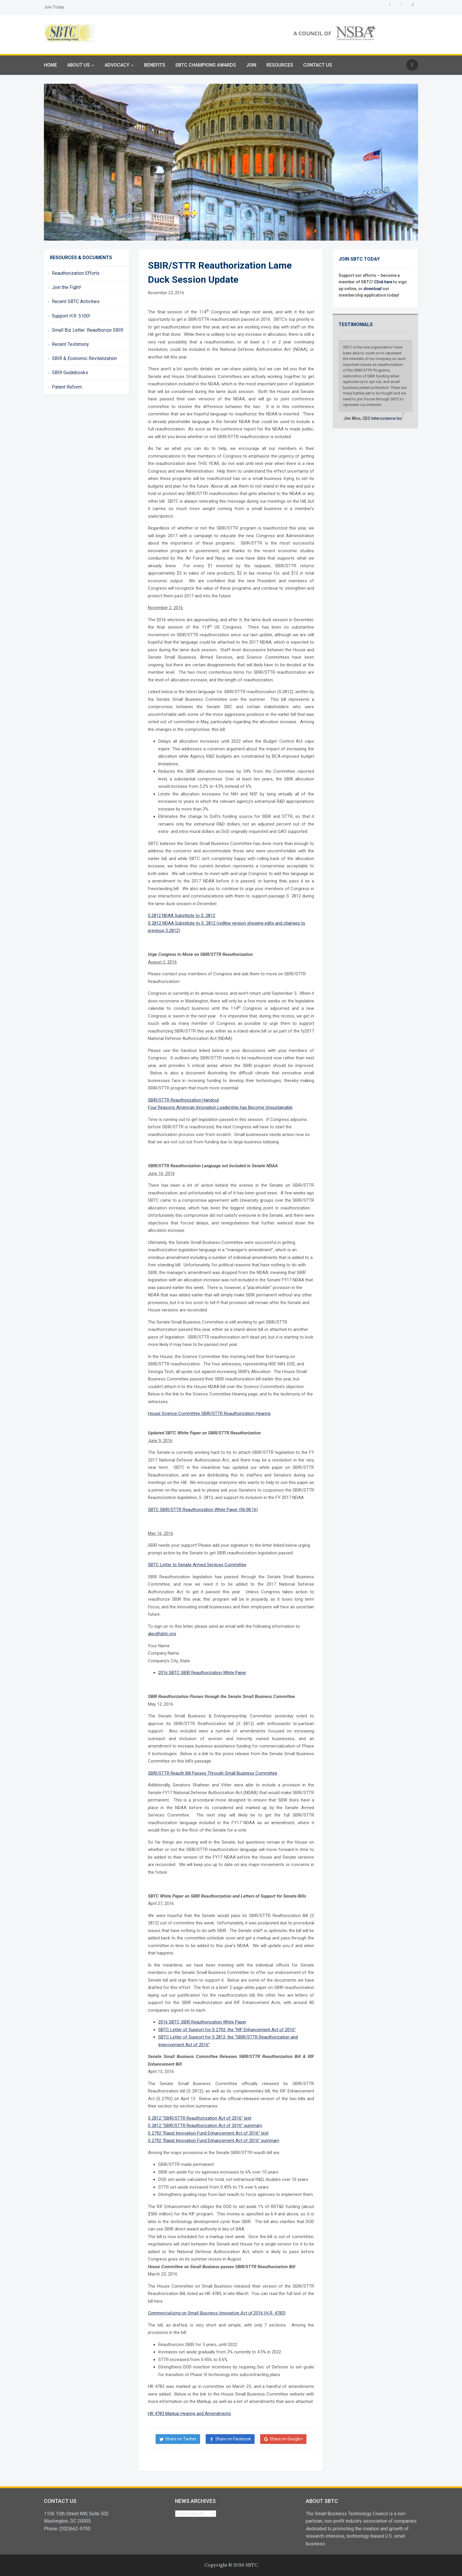 This screenshot has width=462, height=2576. I want to click on Share on Facebook, so click(233, 2439).